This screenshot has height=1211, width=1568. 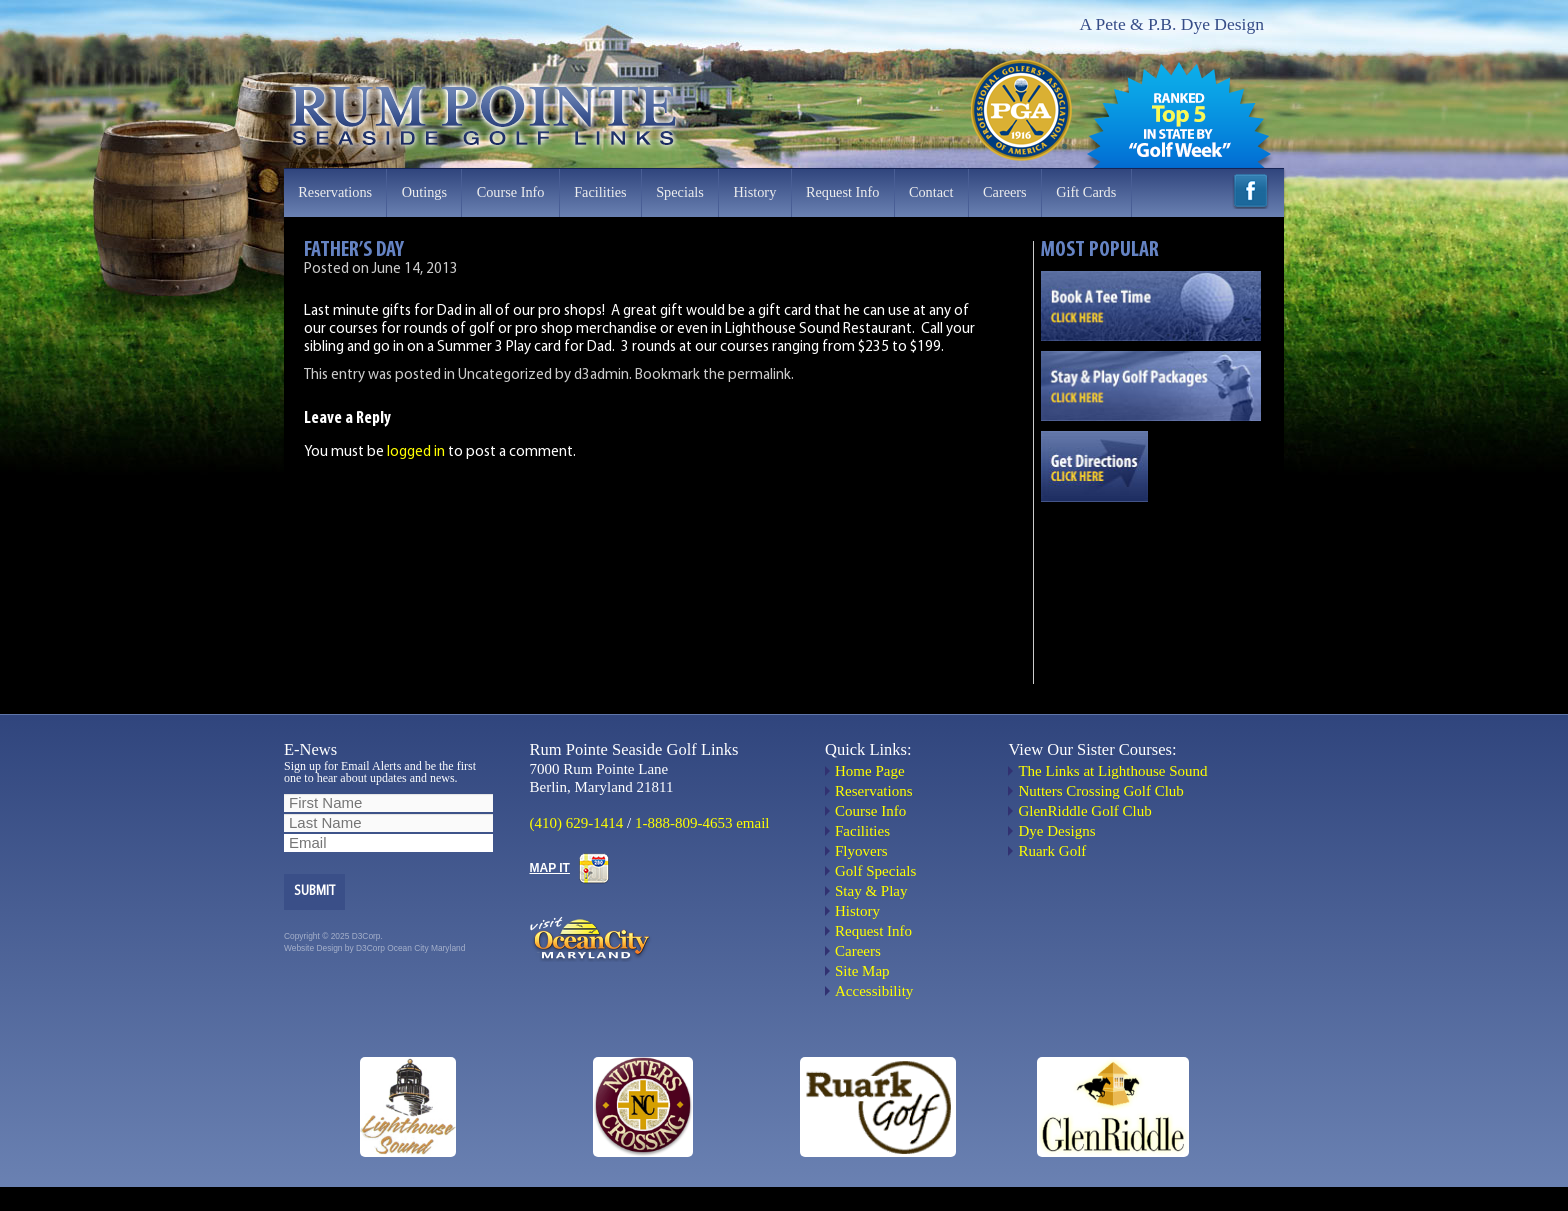 I want to click on Uncategorized, so click(x=505, y=375).